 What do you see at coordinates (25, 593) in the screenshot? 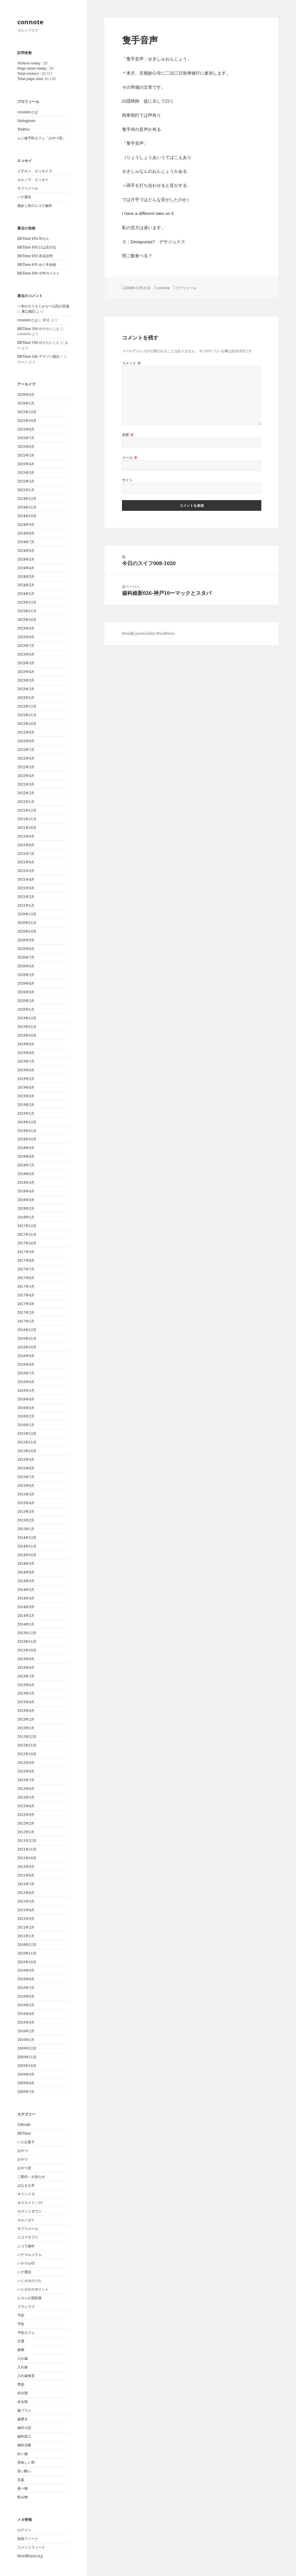
I see `2024年1月` at bounding box center [25, 593].